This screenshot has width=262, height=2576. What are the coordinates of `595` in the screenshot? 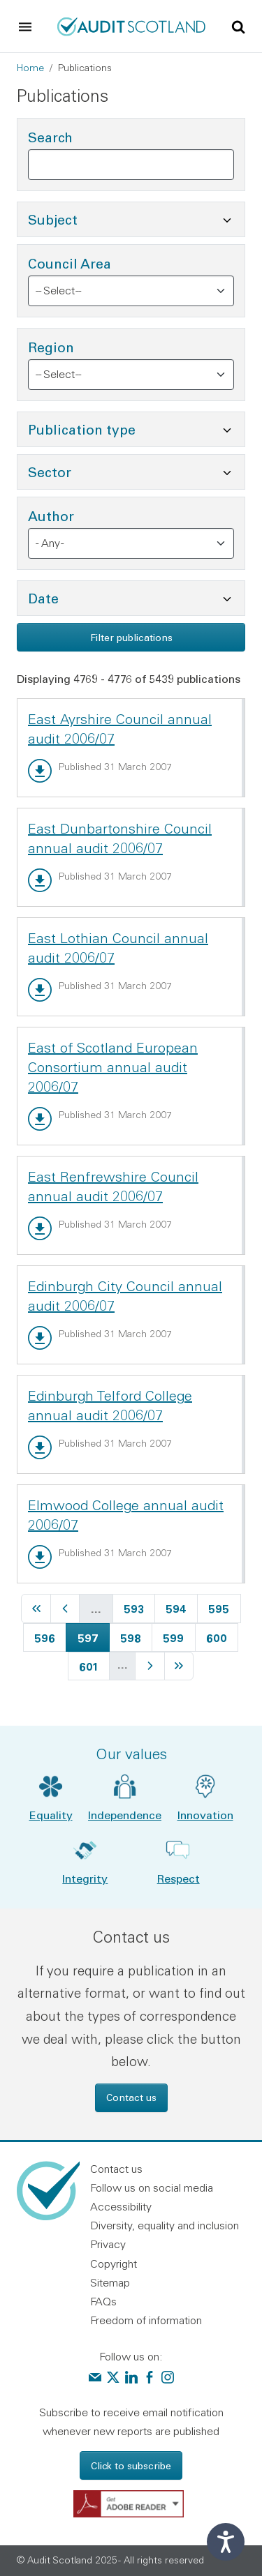 It's located at (220, 1606).